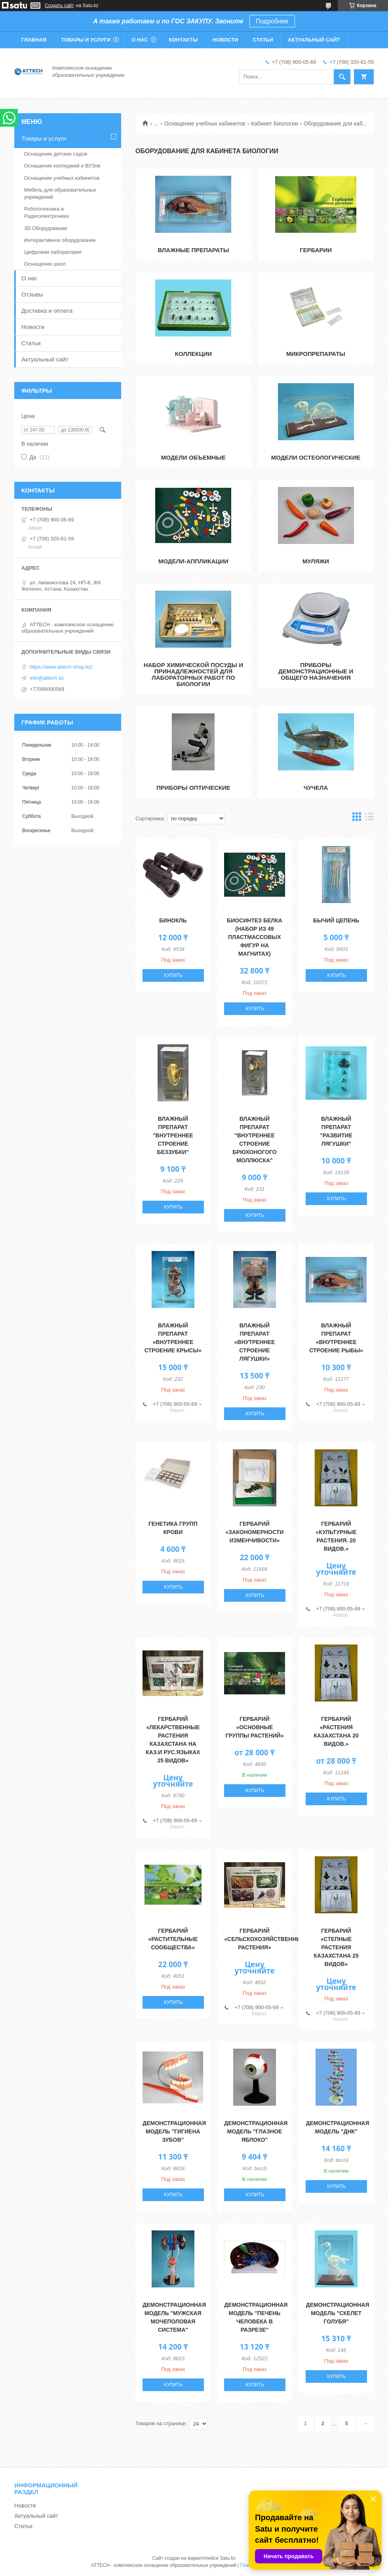 This screenshot has width=388, height=2576. What do you see at coordinates (193, 561) in the screenshot?
I see `Модели-аппликации` at bounding box center [193, 561].